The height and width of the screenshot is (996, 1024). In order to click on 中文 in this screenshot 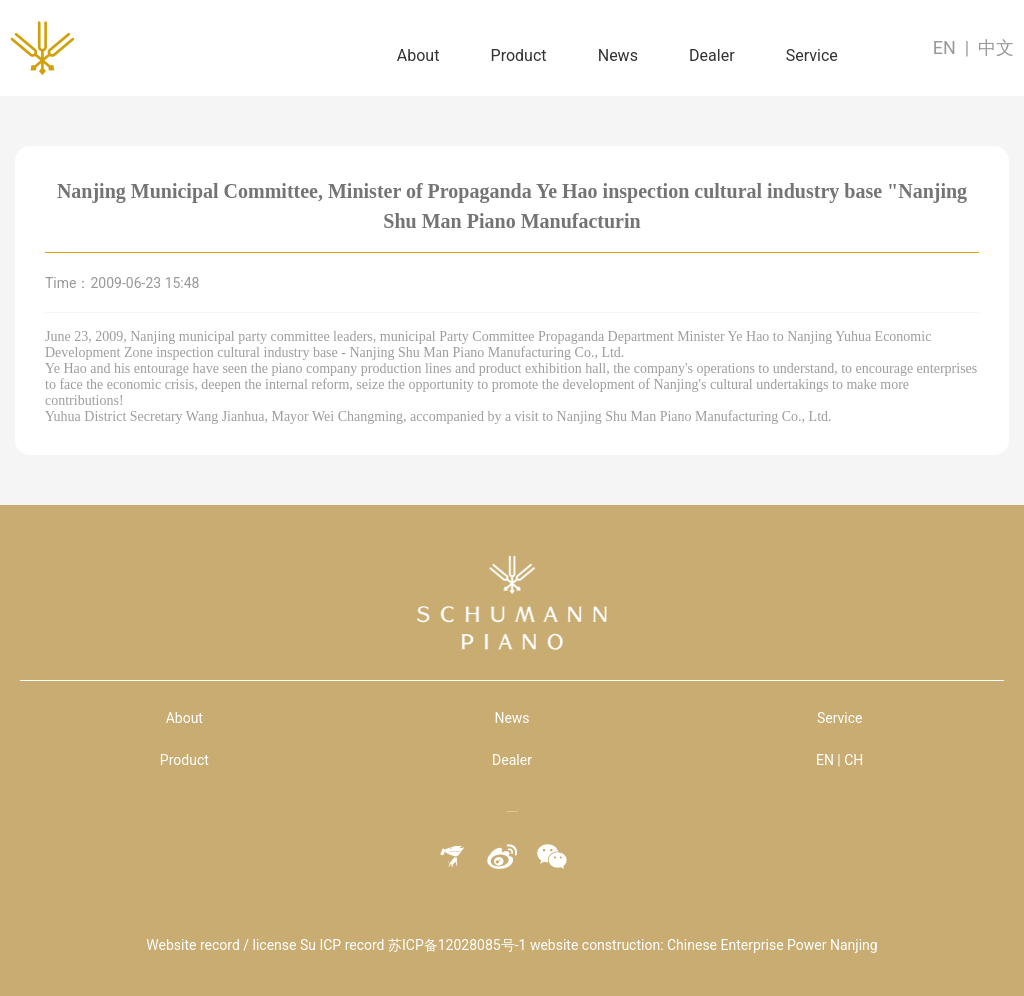, I will do `click(996, 47)`.